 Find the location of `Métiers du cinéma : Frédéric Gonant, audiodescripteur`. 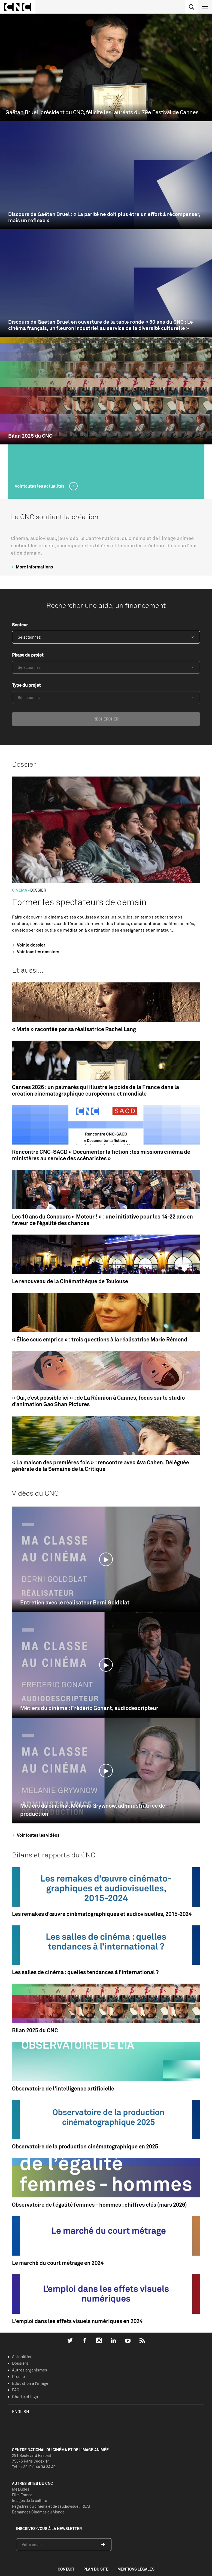

Métiers du cinéma : Frédéric Gonant, audiodescripteur is located at coordinates (89, 1708).